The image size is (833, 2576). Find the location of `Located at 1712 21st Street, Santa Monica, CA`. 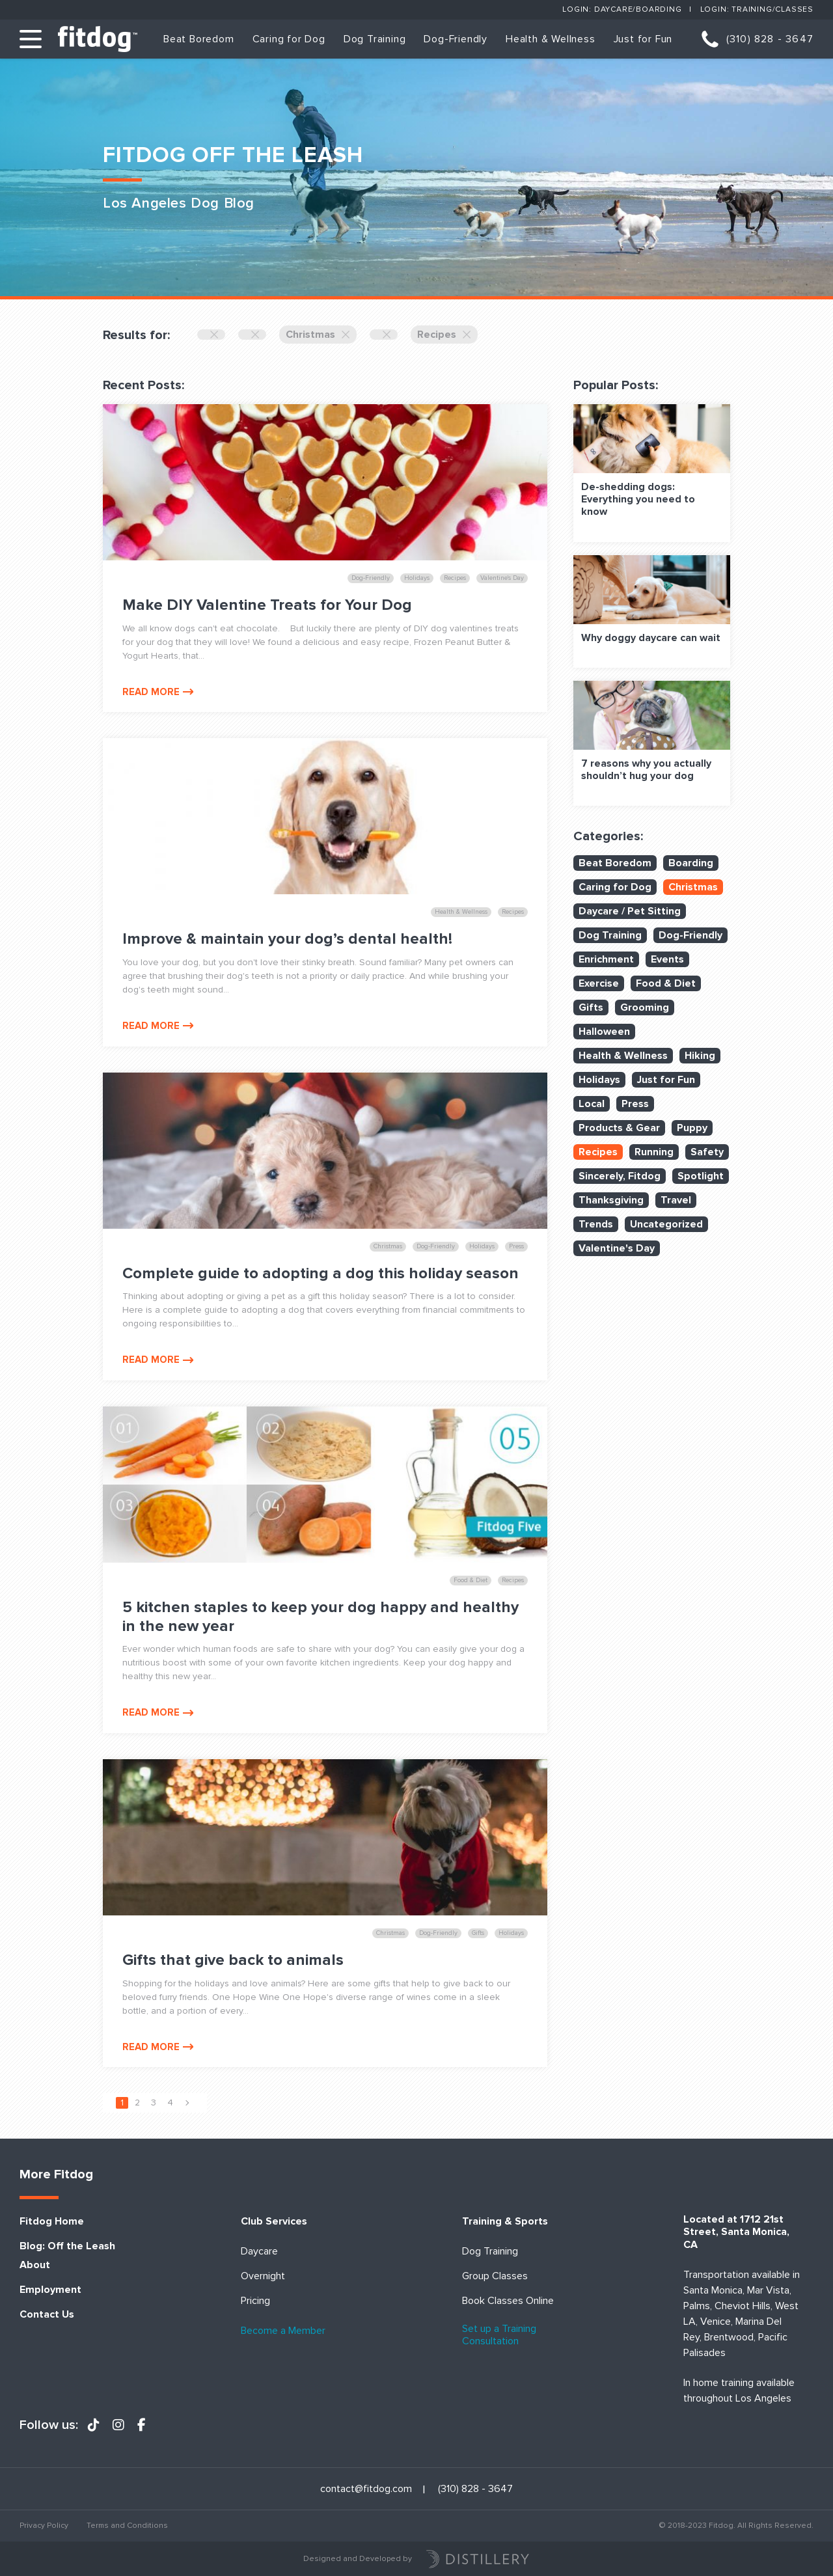

Located at 1712 21st Street, Santa Monica, CA is located at coordinates (736, 2232).